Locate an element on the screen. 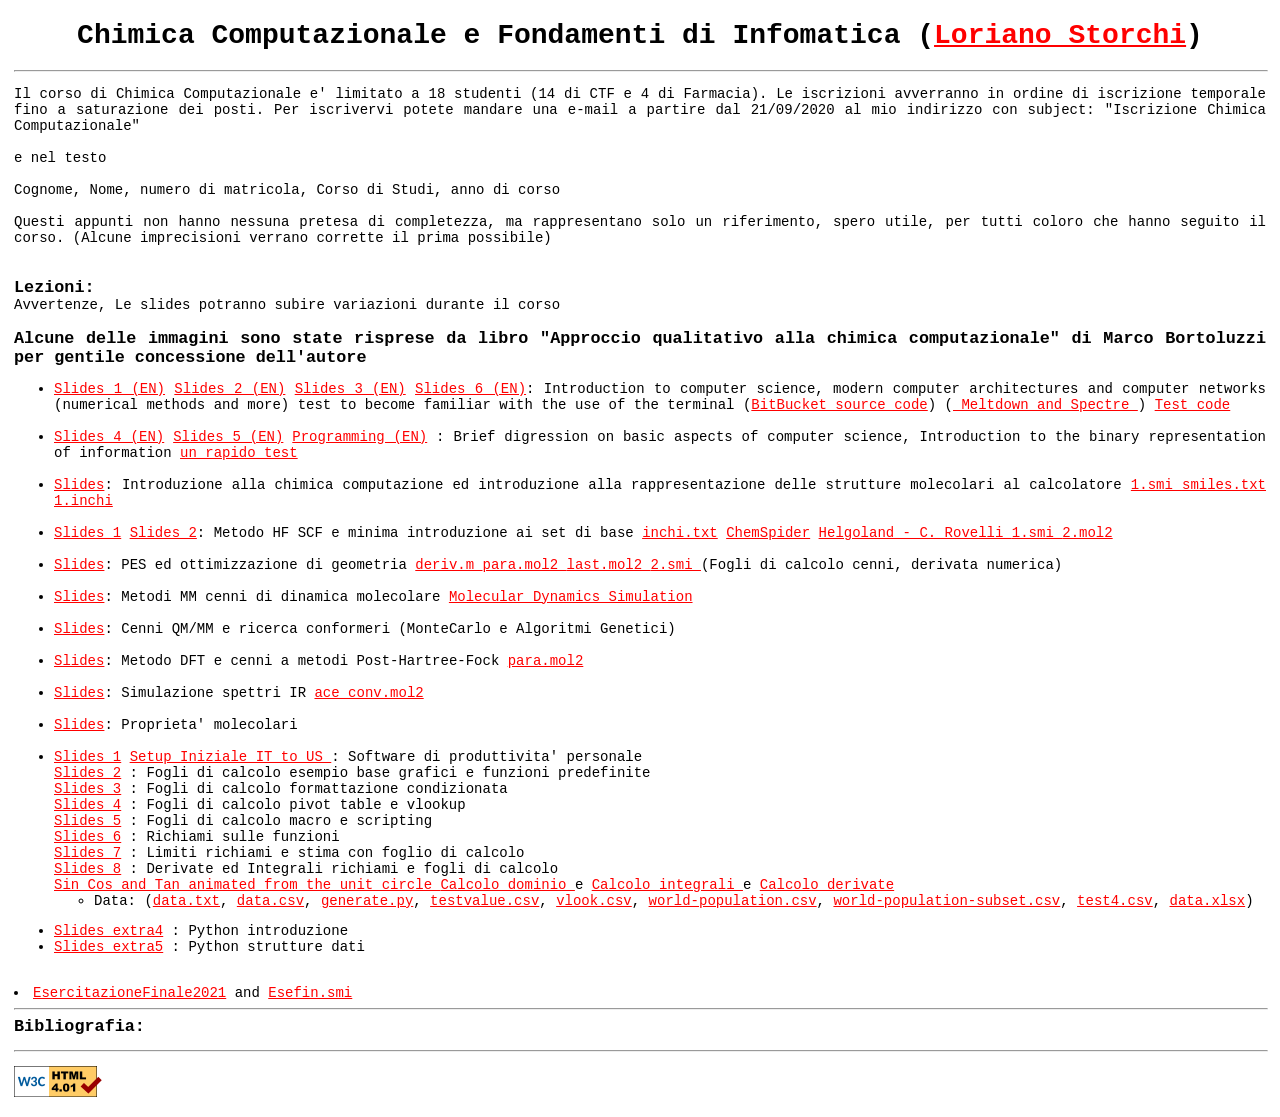  Calcolo derivate is located at coordinates (827, 885).